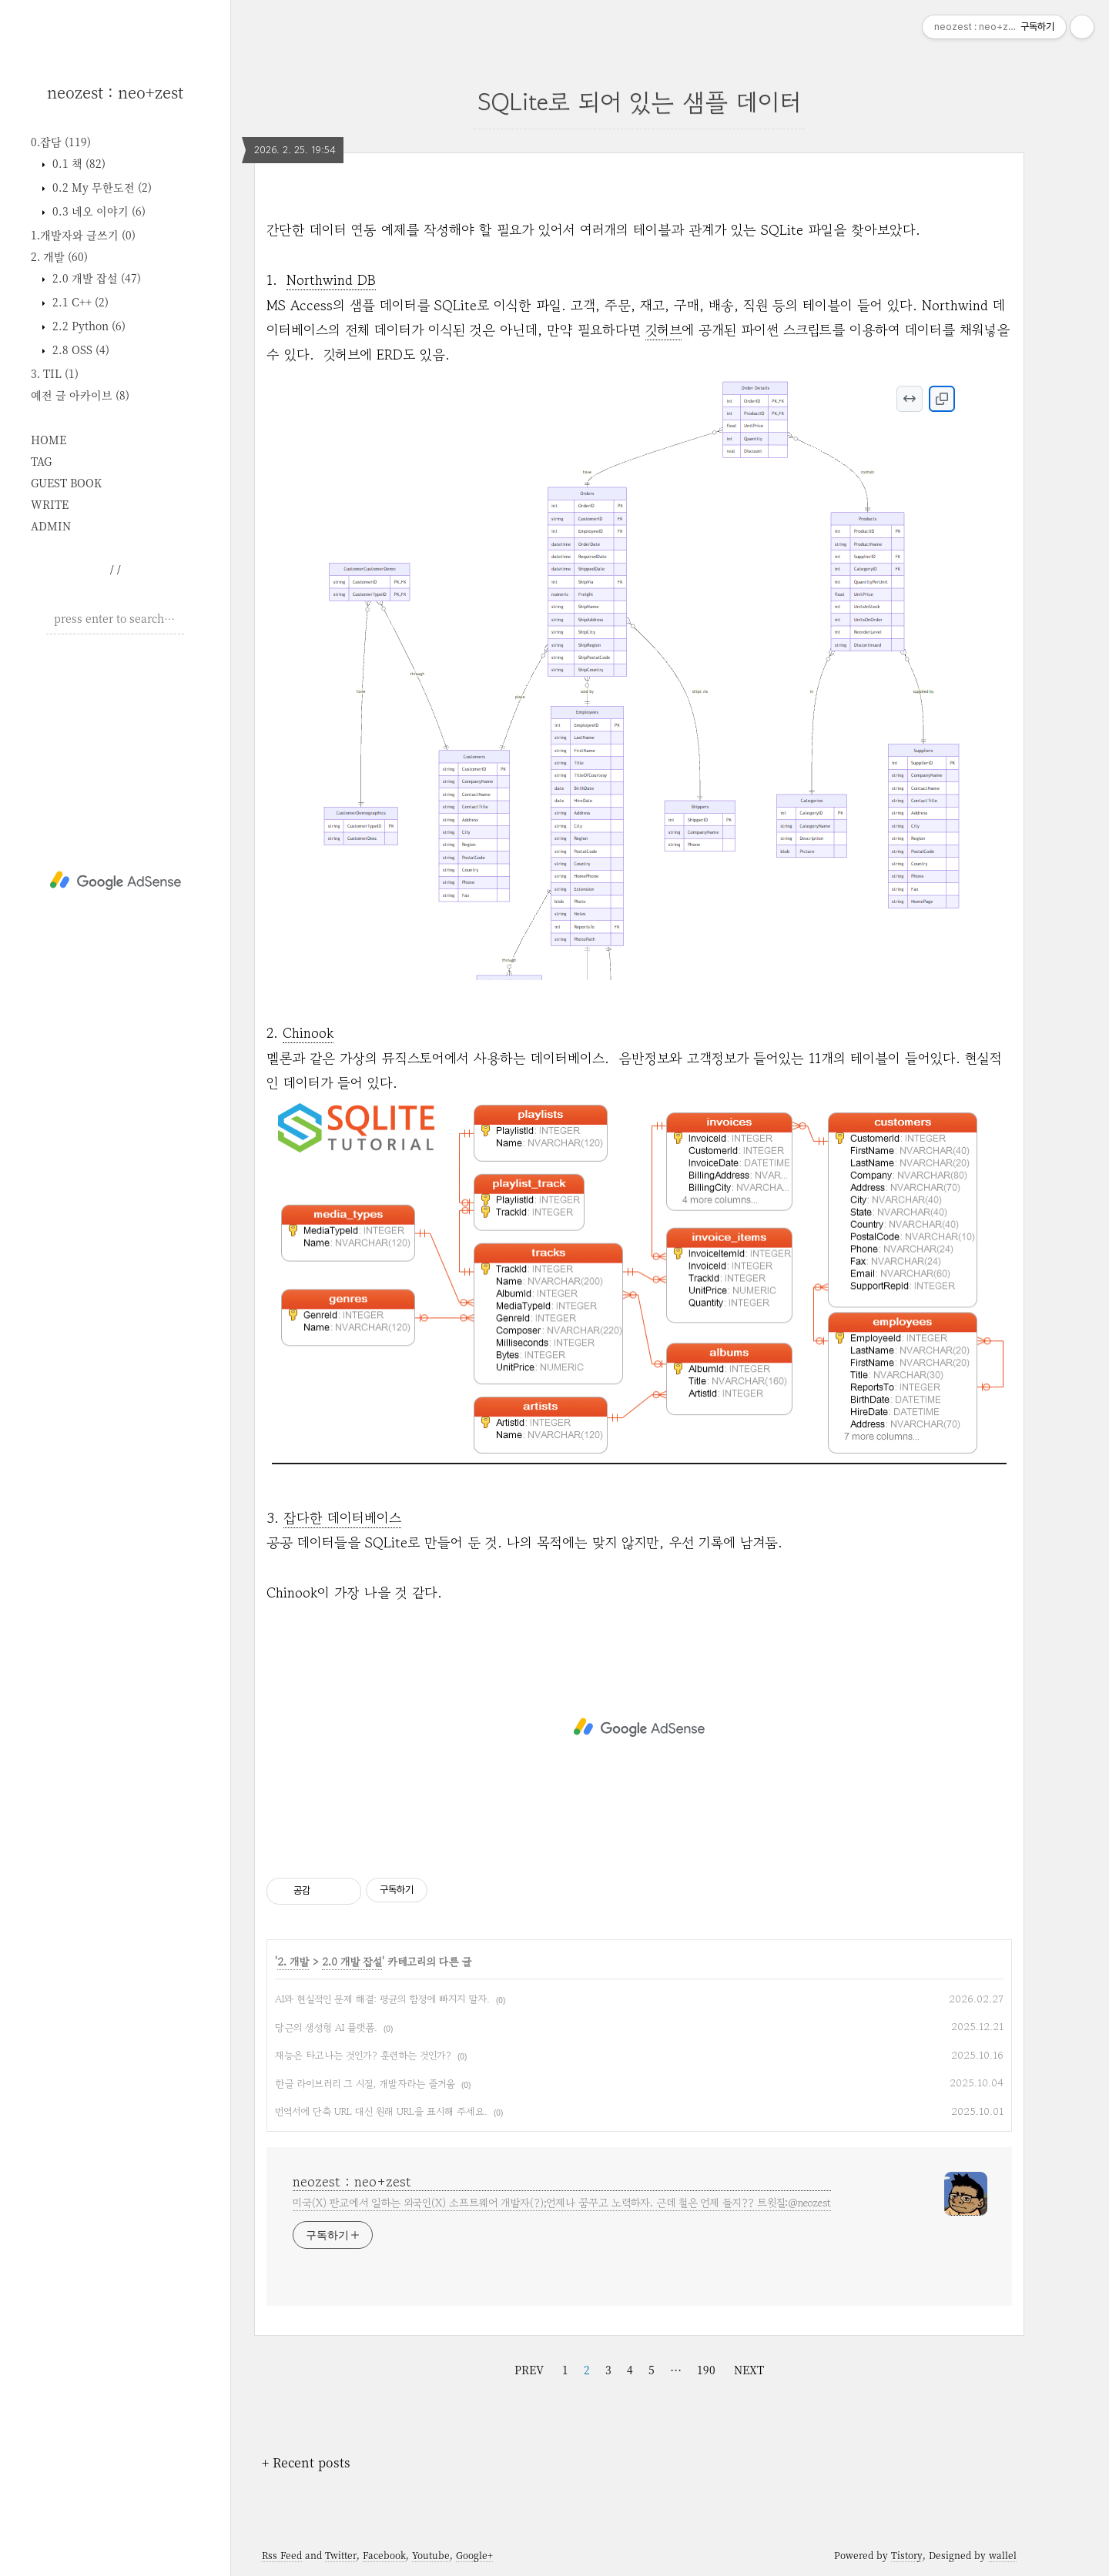 The width and height of the screenshot is (1109, 2576). Describe the element at coordinates (384, 2554) in the screenshot. I see `Facebook` at that location.